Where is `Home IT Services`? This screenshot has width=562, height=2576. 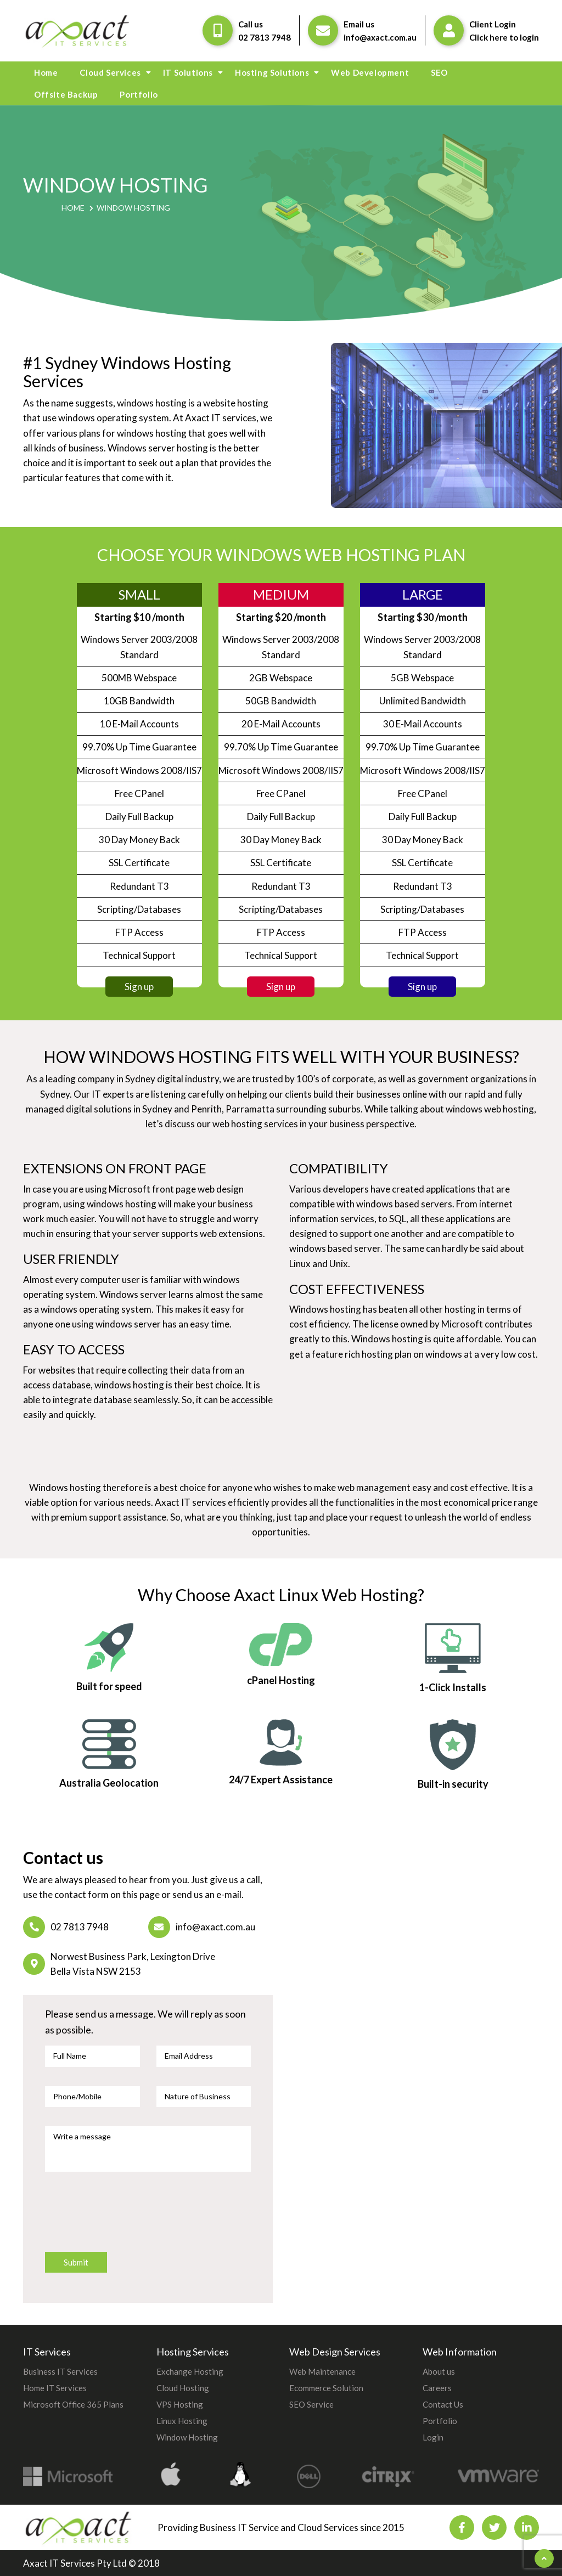
Home IT Services is located at coordinates (55, 2388).